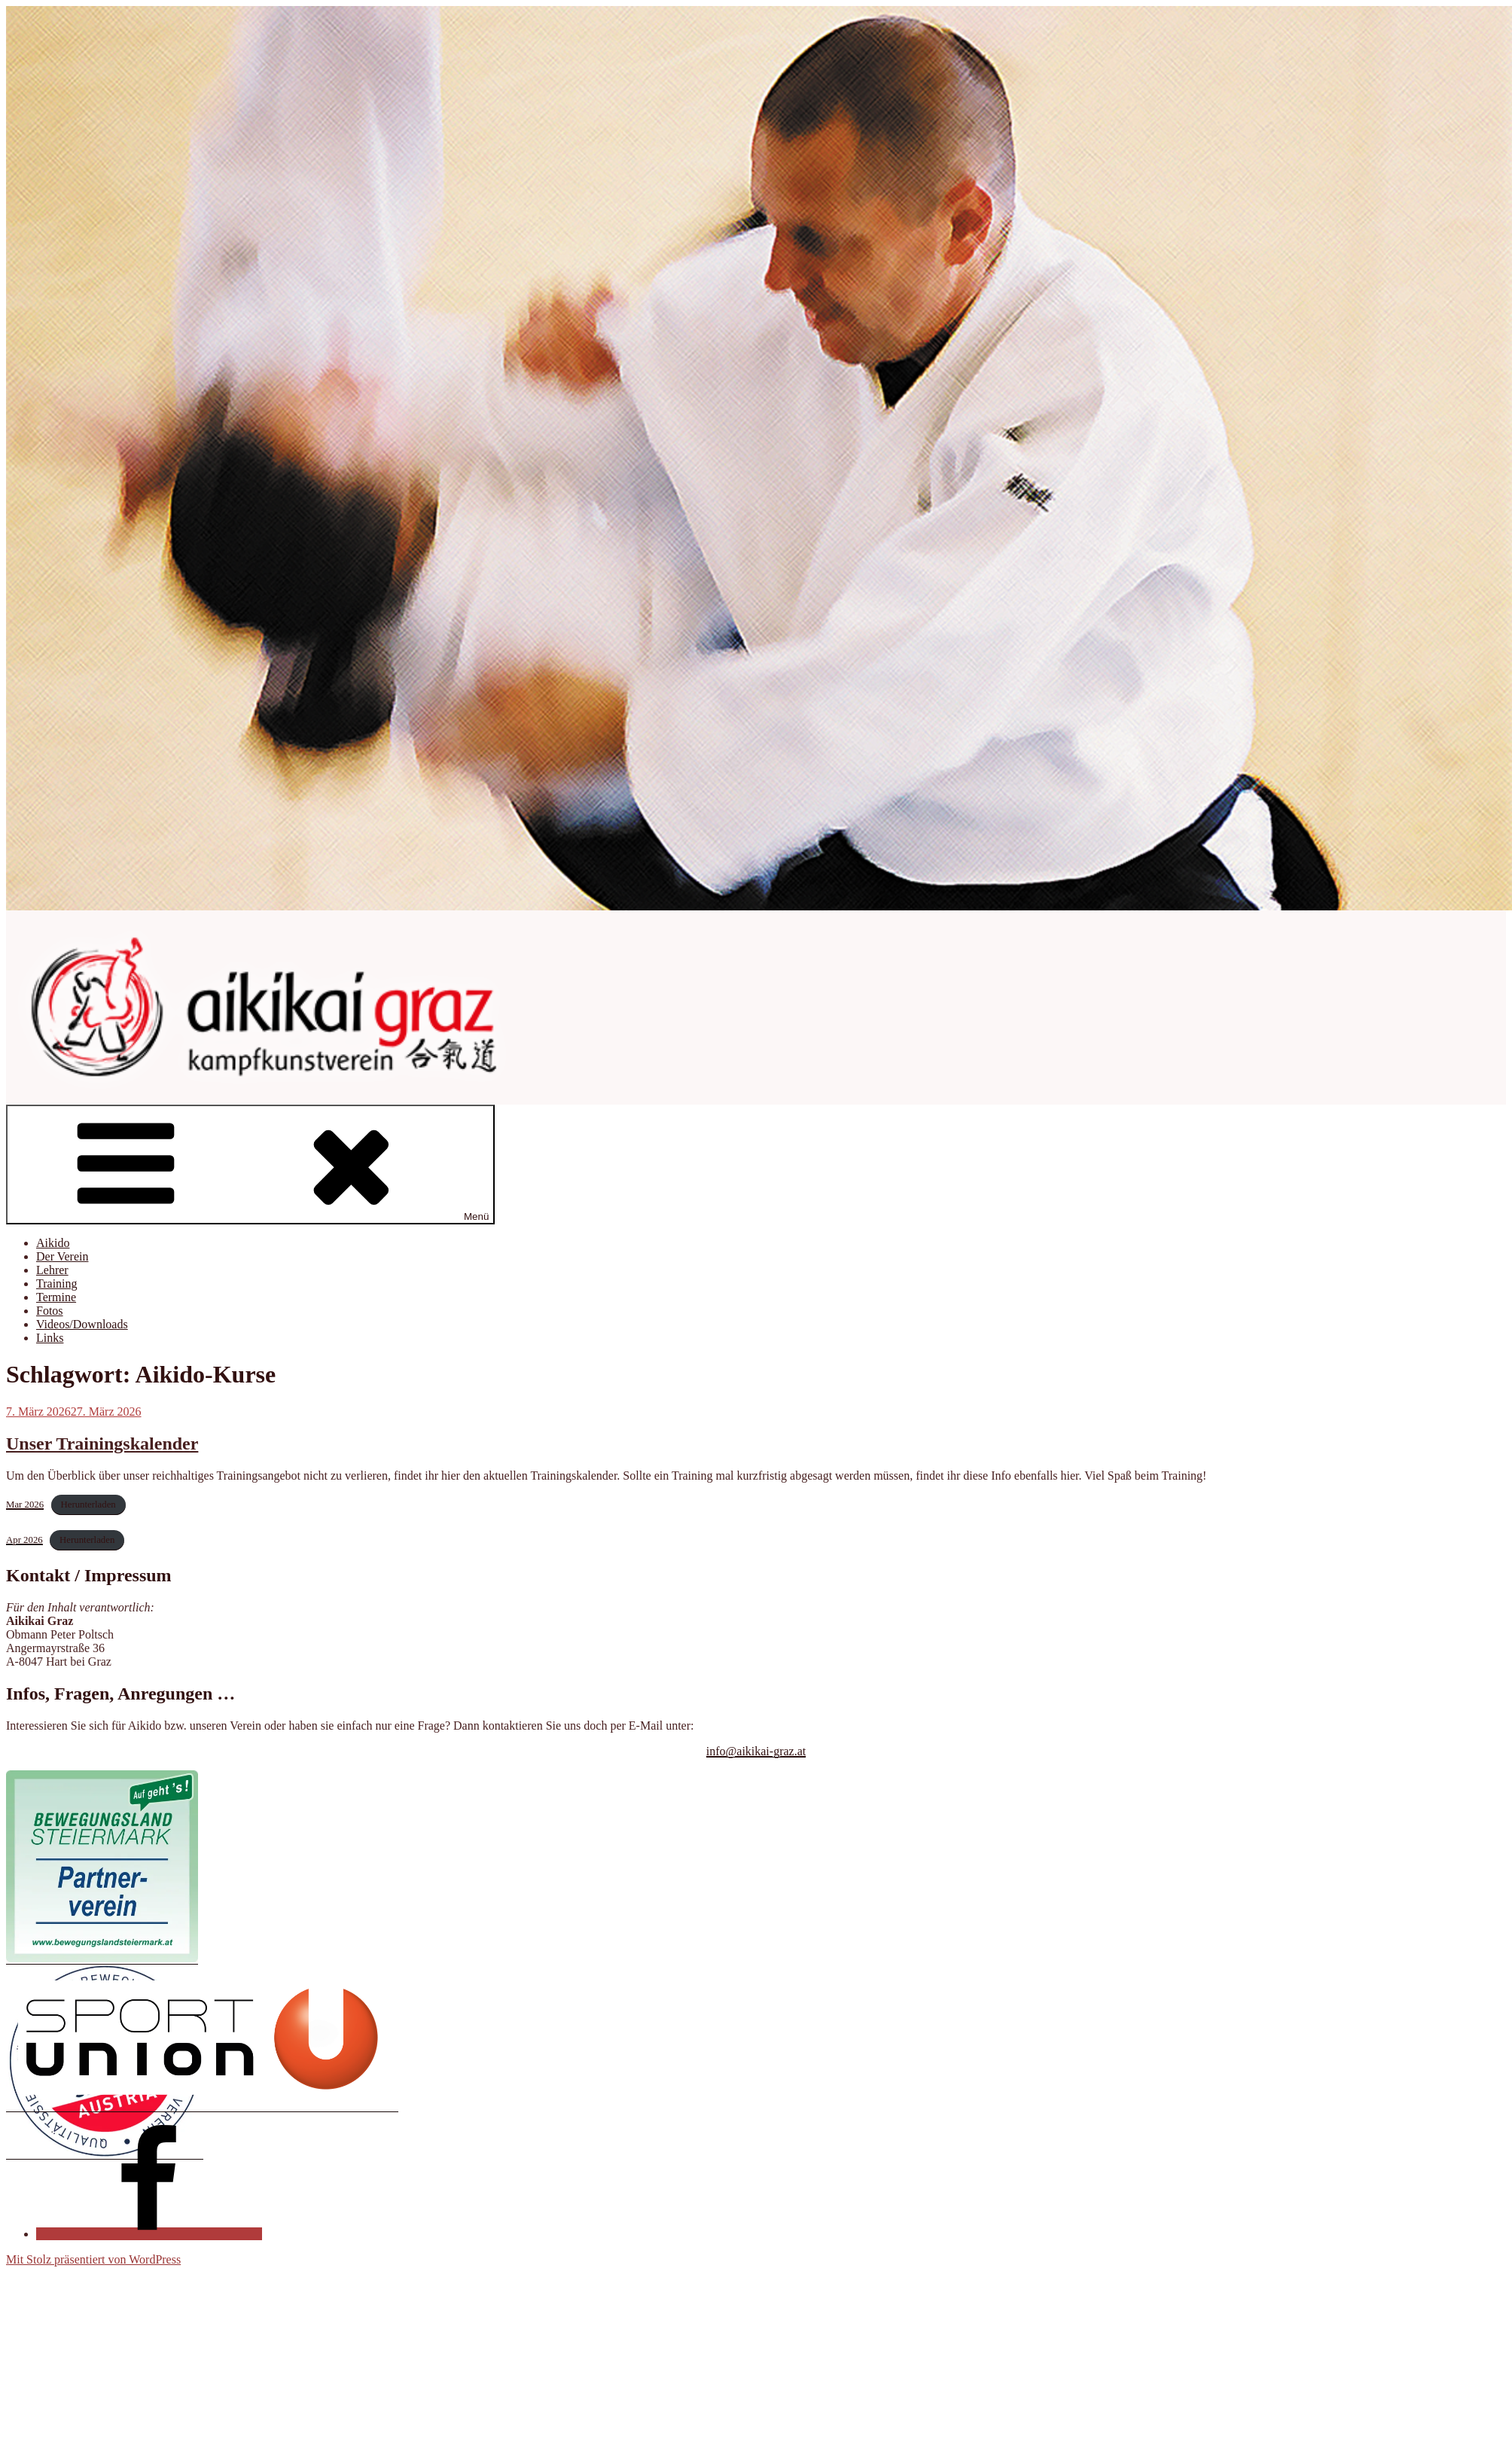 This screenshot has width=1512, height=2442. Describe the element at coordinates (250, 1164) in the screenshot. I see `Menü` at that location.